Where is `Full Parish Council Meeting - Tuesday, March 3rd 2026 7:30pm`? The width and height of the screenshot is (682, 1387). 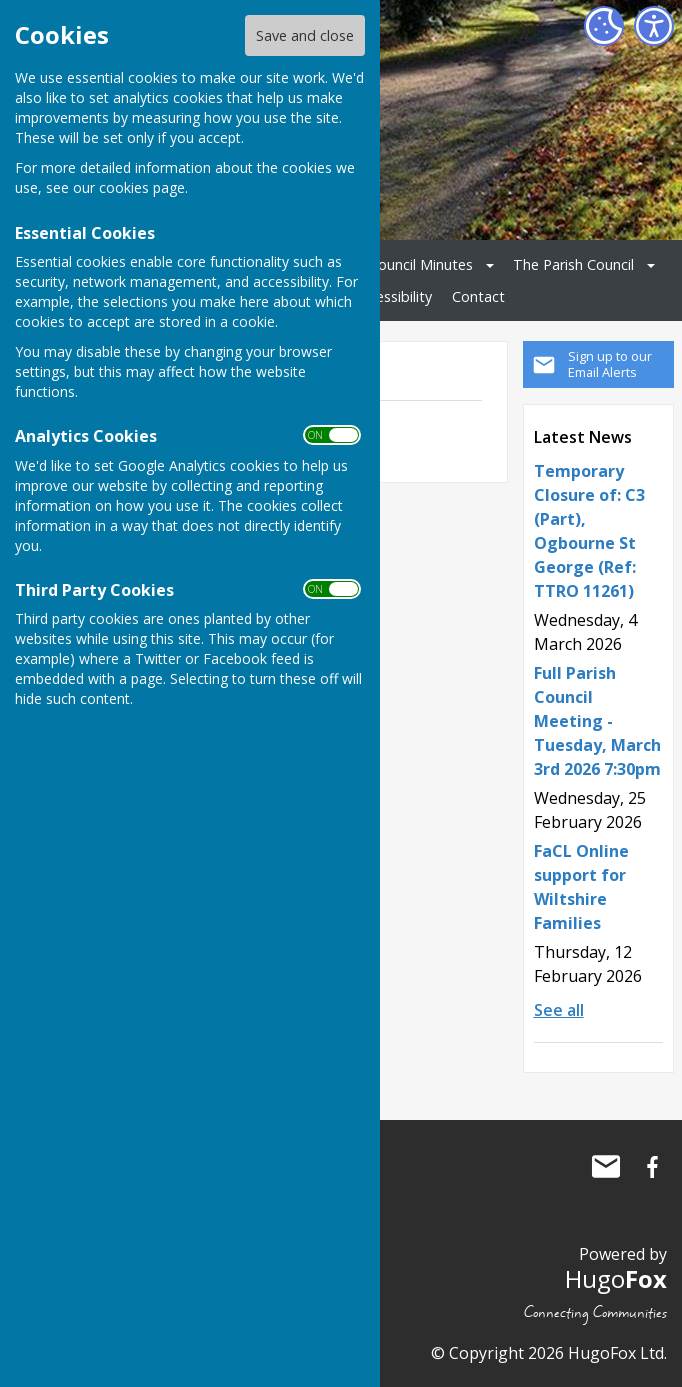
Full Parish Council Meeting - Tuesday, March 3rd 2026 7:30pm is located at coordinates (597, 721).